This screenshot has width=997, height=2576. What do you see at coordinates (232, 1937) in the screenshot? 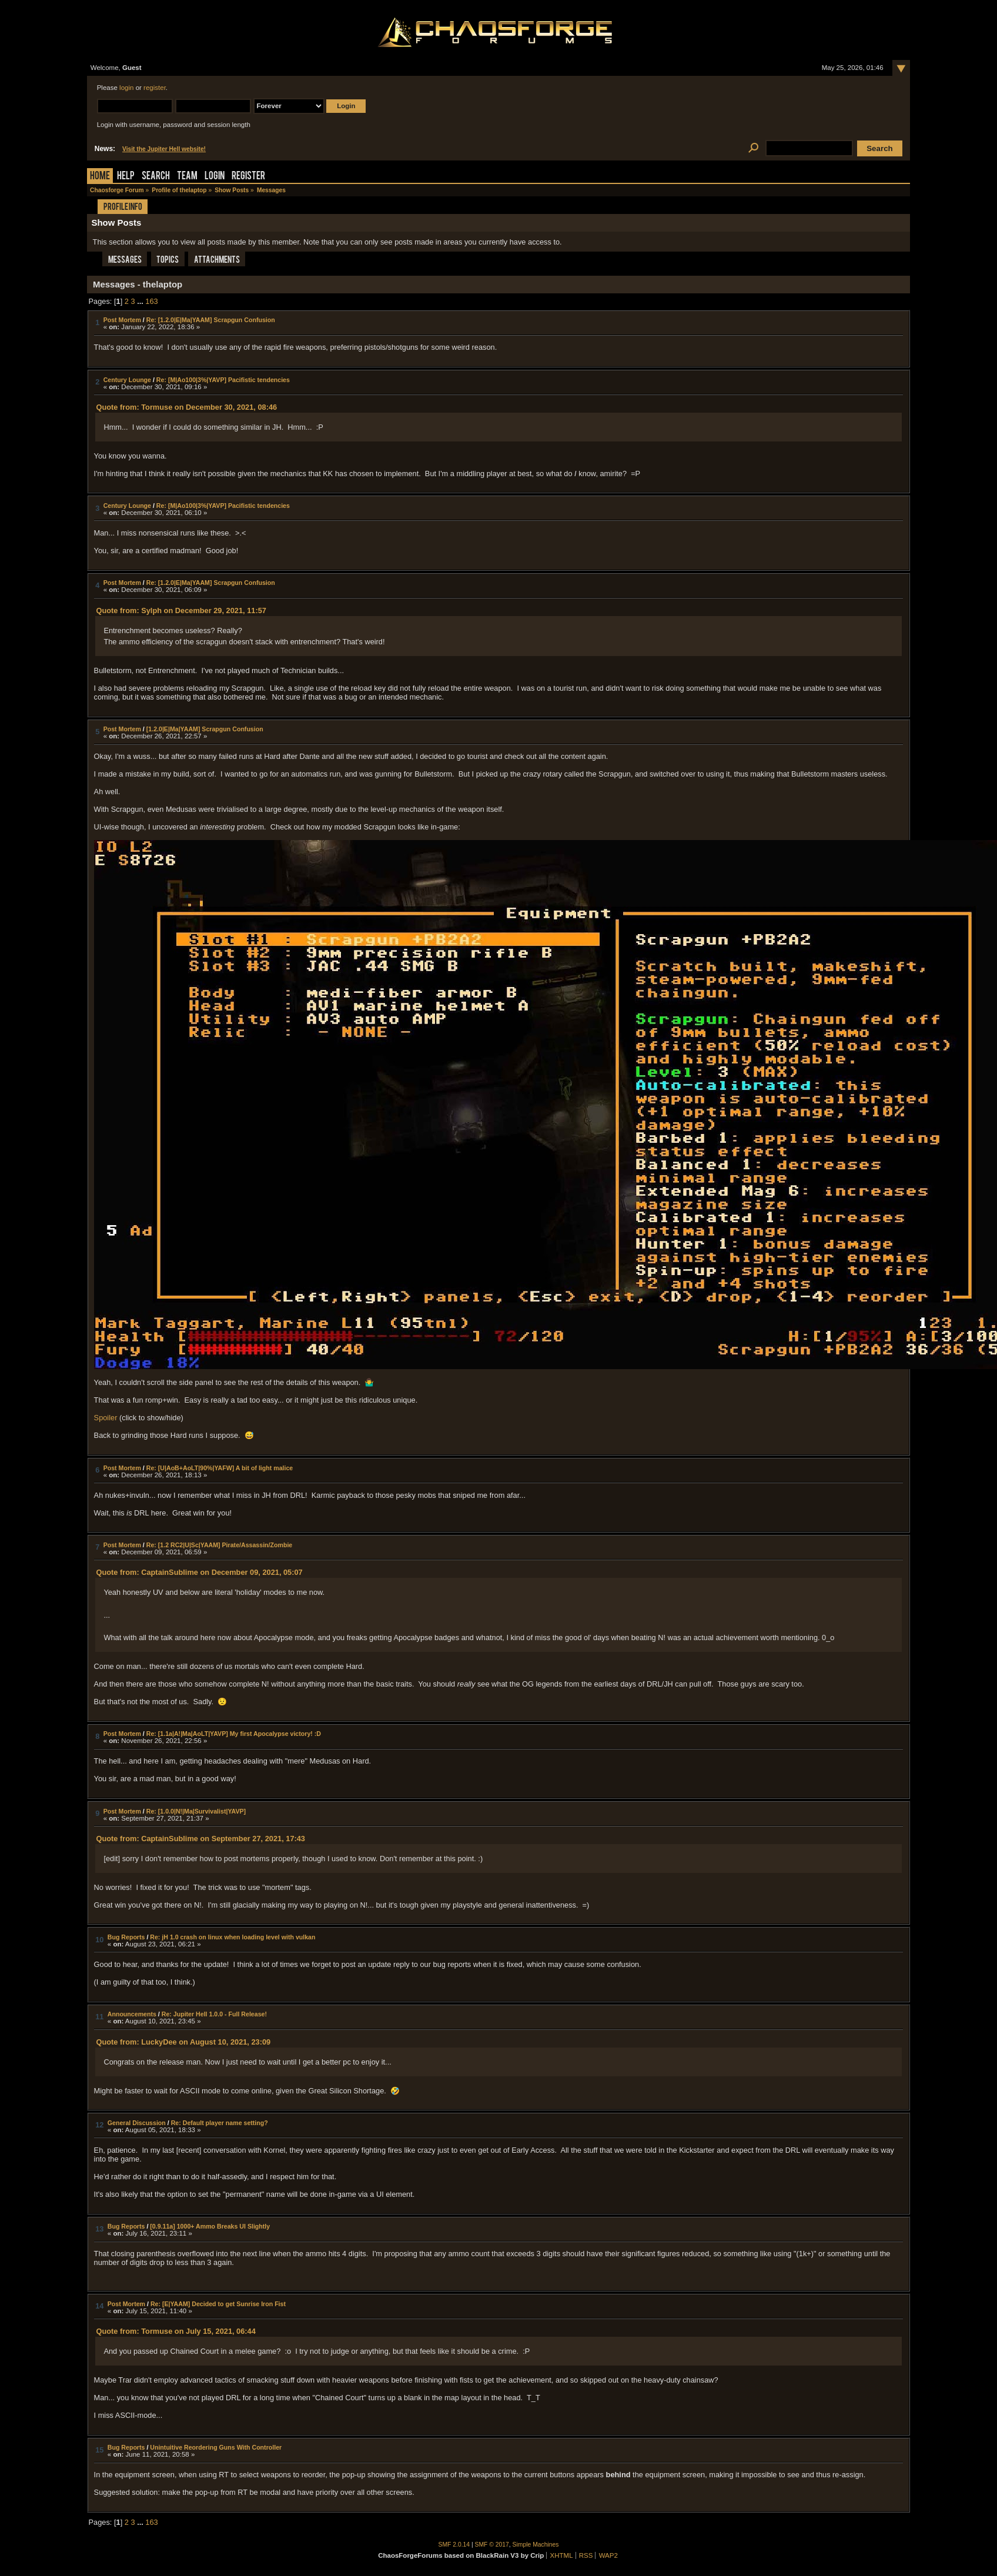
I see `Re: jH 1.0 crash on linux when loading level with vulkan` at bounding box center [232, 1937].